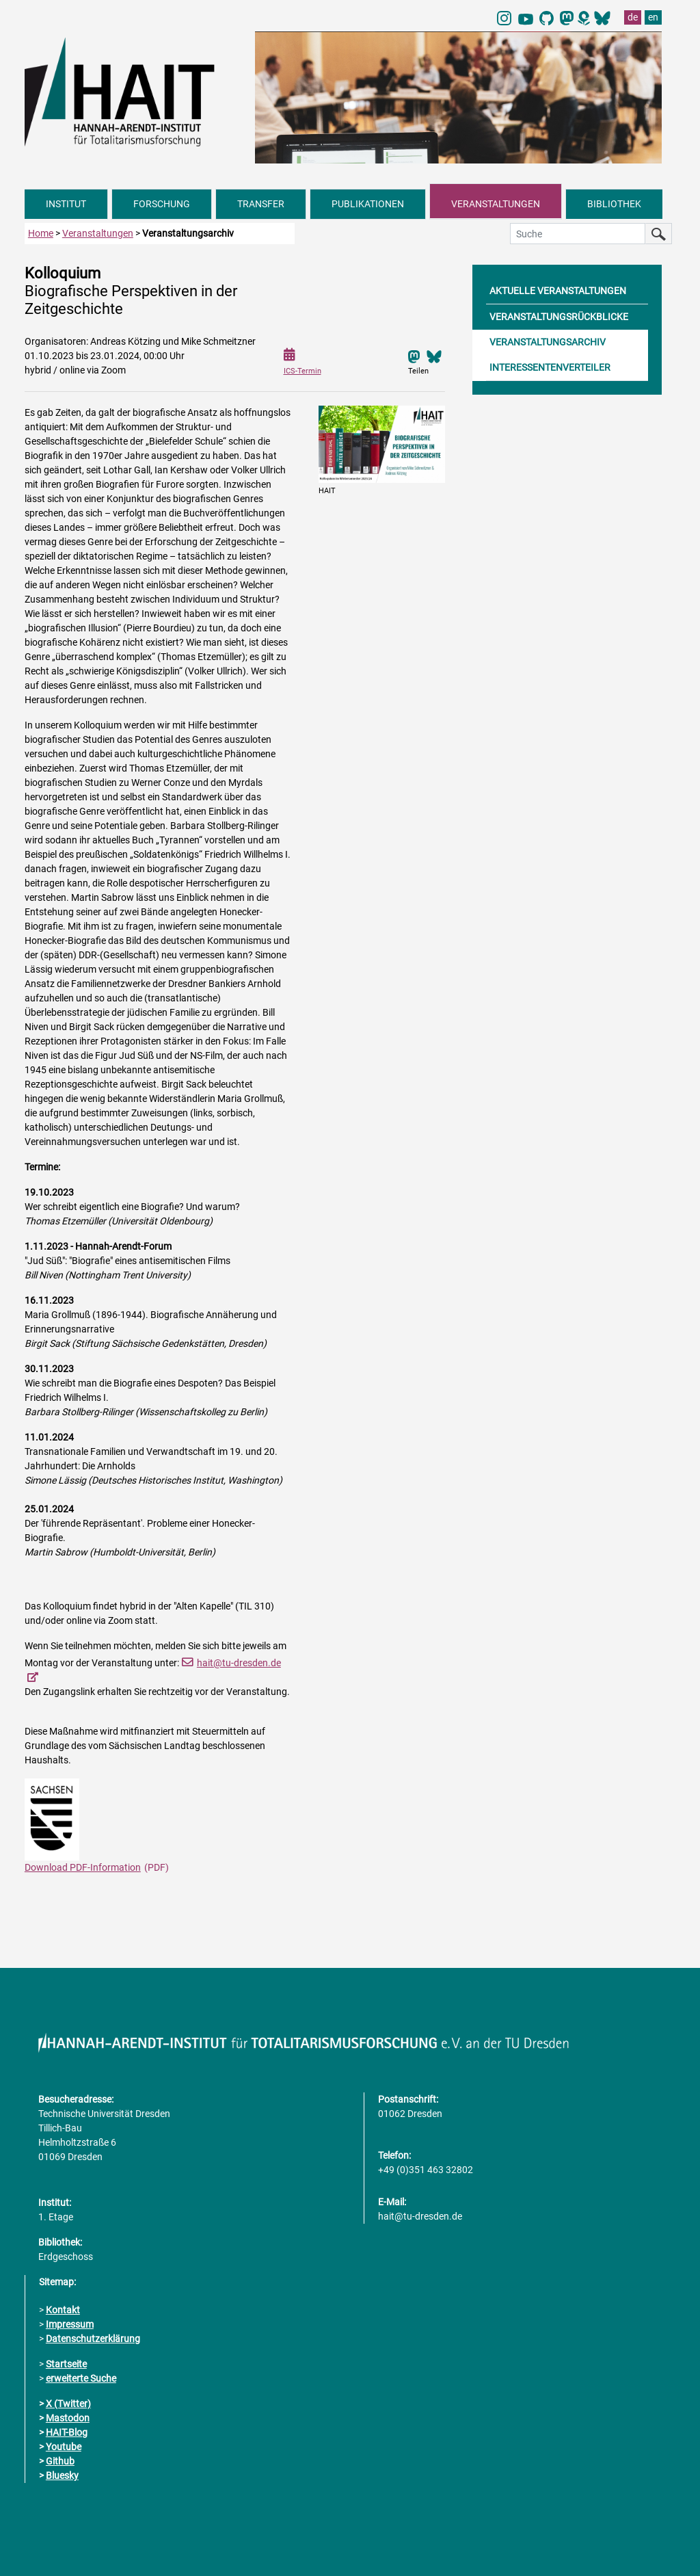 Image resolution: width=700 pixels, height=2576 pixels. Describe the element at coordinates (547, 342) in the screenshot. I see `VERANSTALTUNGSARCHIV` at that location.